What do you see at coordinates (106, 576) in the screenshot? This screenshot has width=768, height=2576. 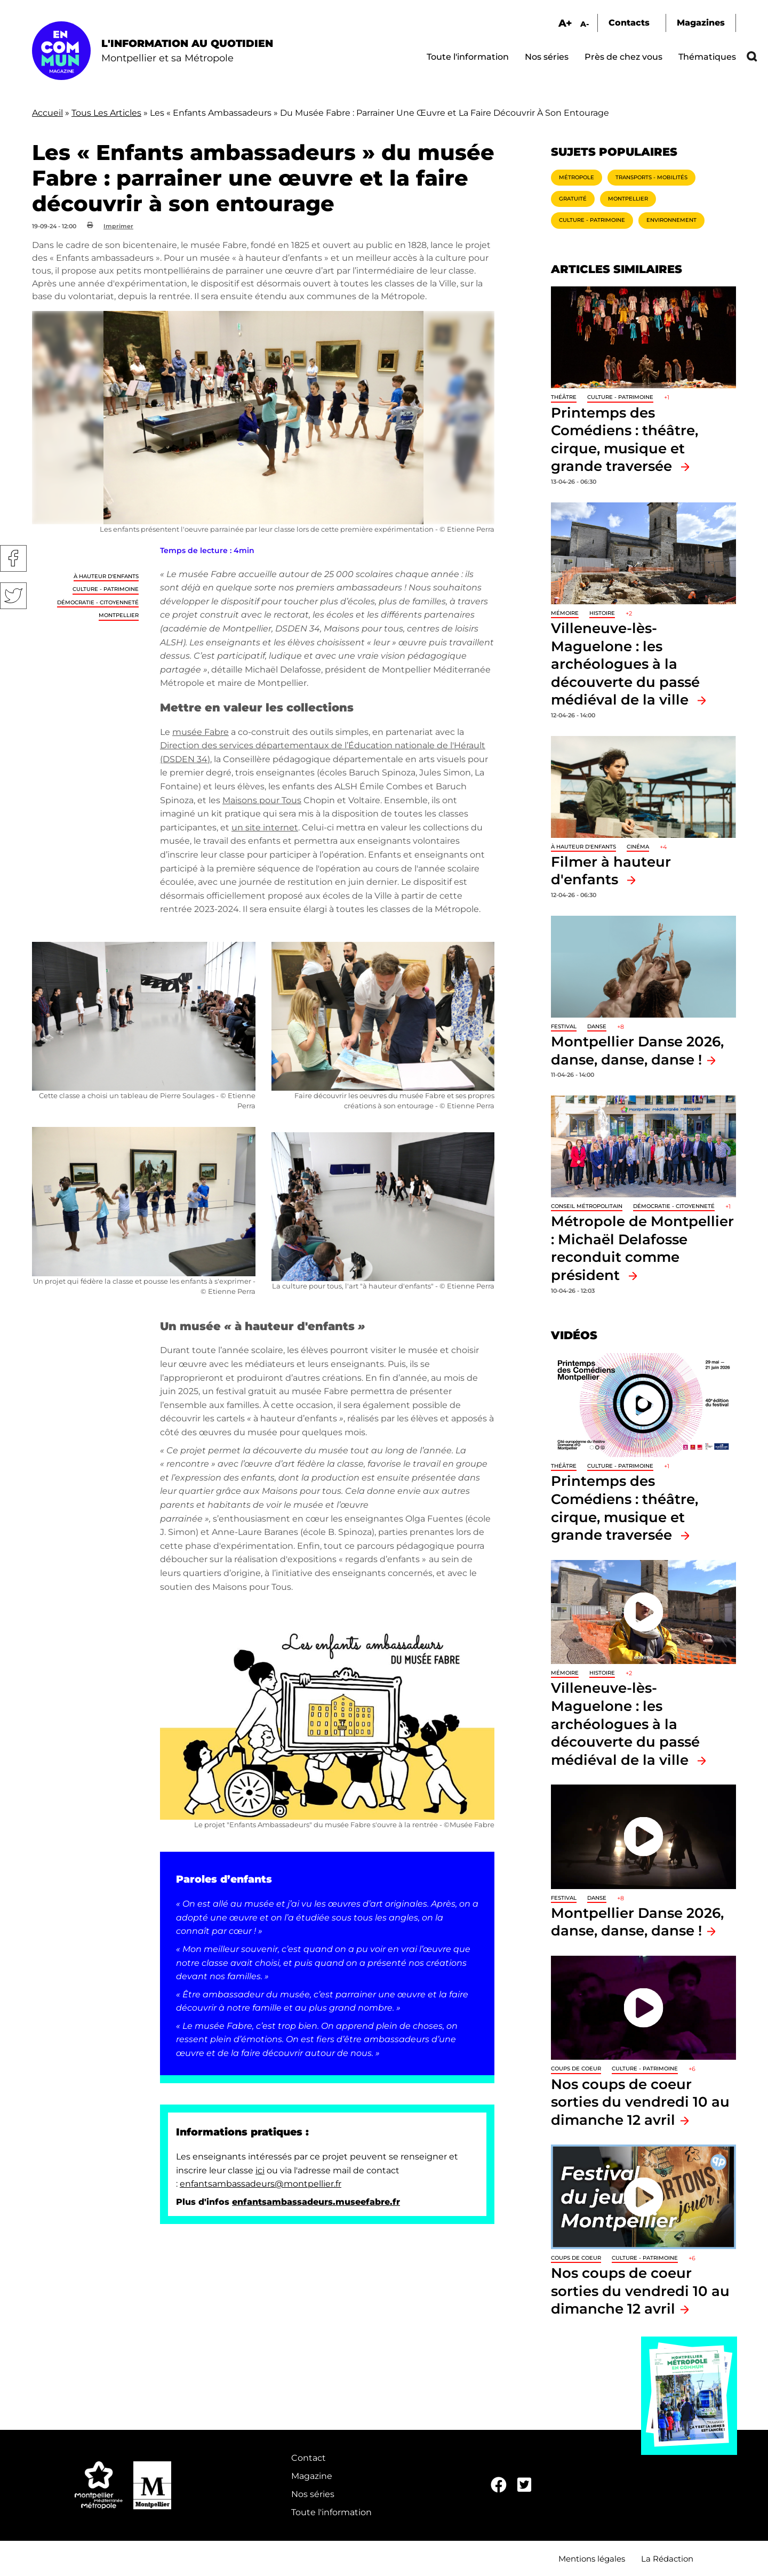 I see `À hauteur d'enfants` at bounding box center [106, 576].